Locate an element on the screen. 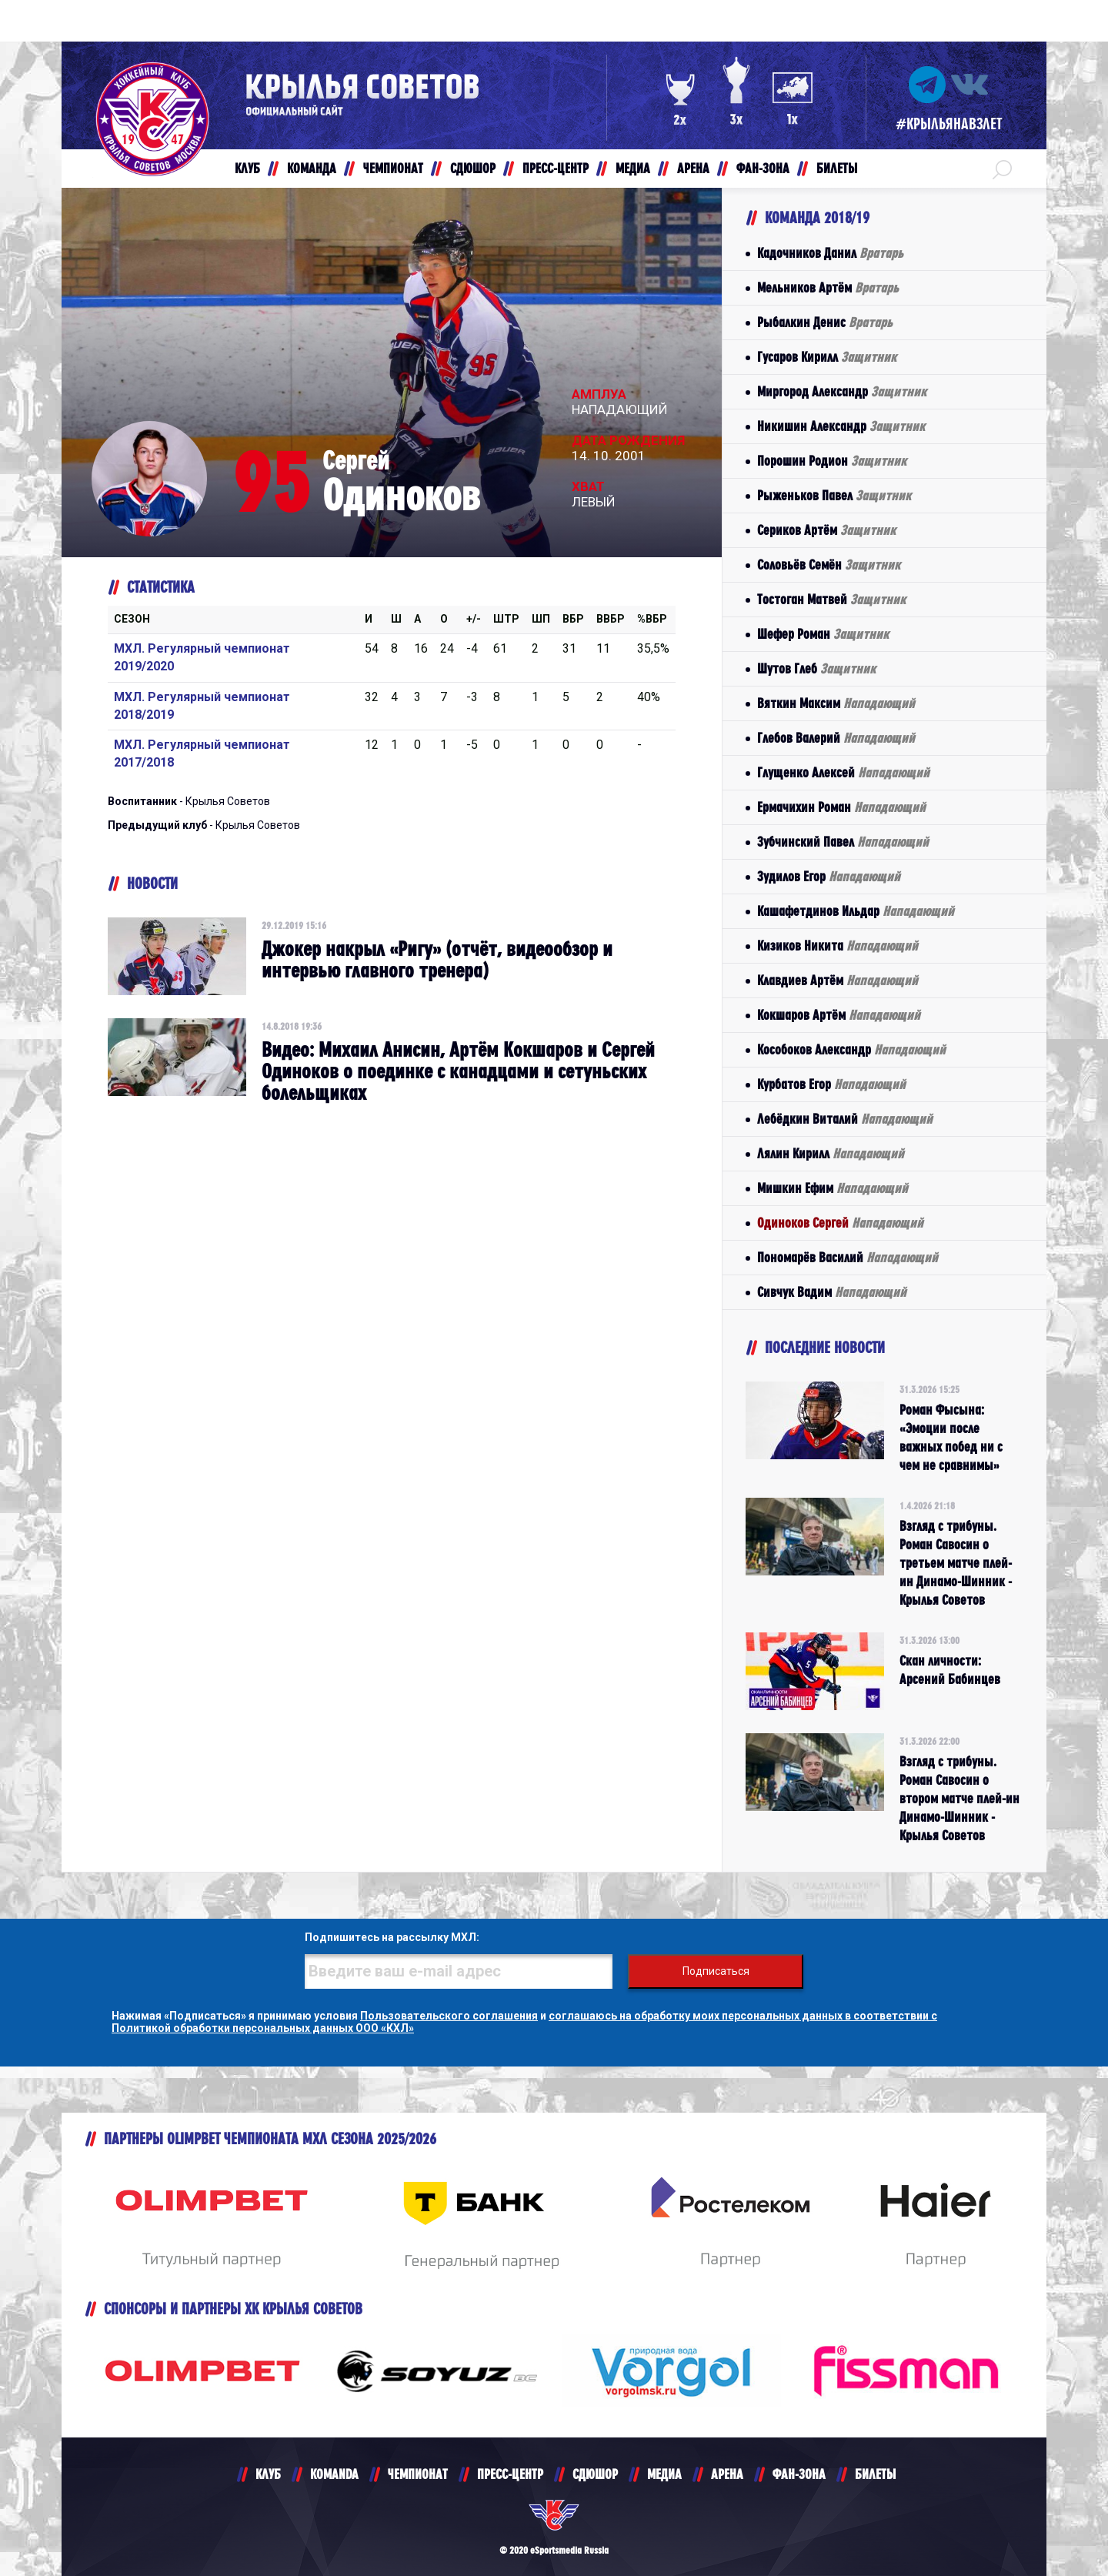  Соловьёв Семён is located at coordinates (828, 564).